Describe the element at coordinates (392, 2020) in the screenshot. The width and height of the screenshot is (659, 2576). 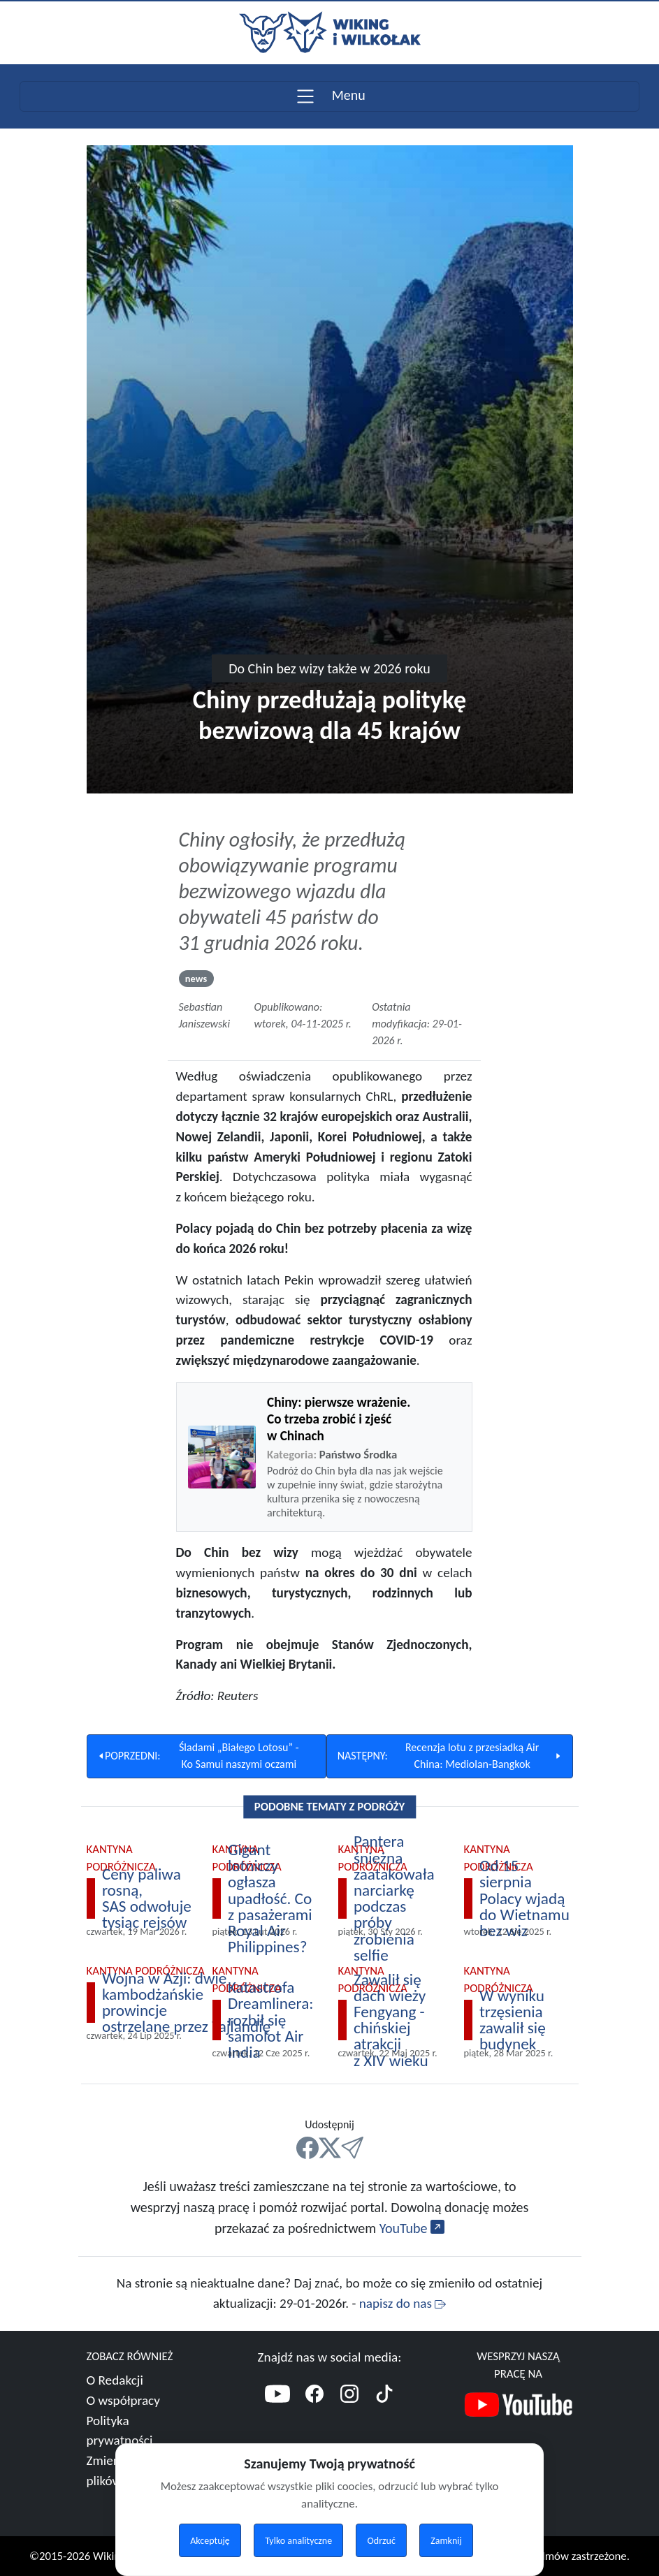
I see `[Polecamy Zawalił się dach wieży Fengyang - chińskiej atrakcji z XIV wieku]` at that location.